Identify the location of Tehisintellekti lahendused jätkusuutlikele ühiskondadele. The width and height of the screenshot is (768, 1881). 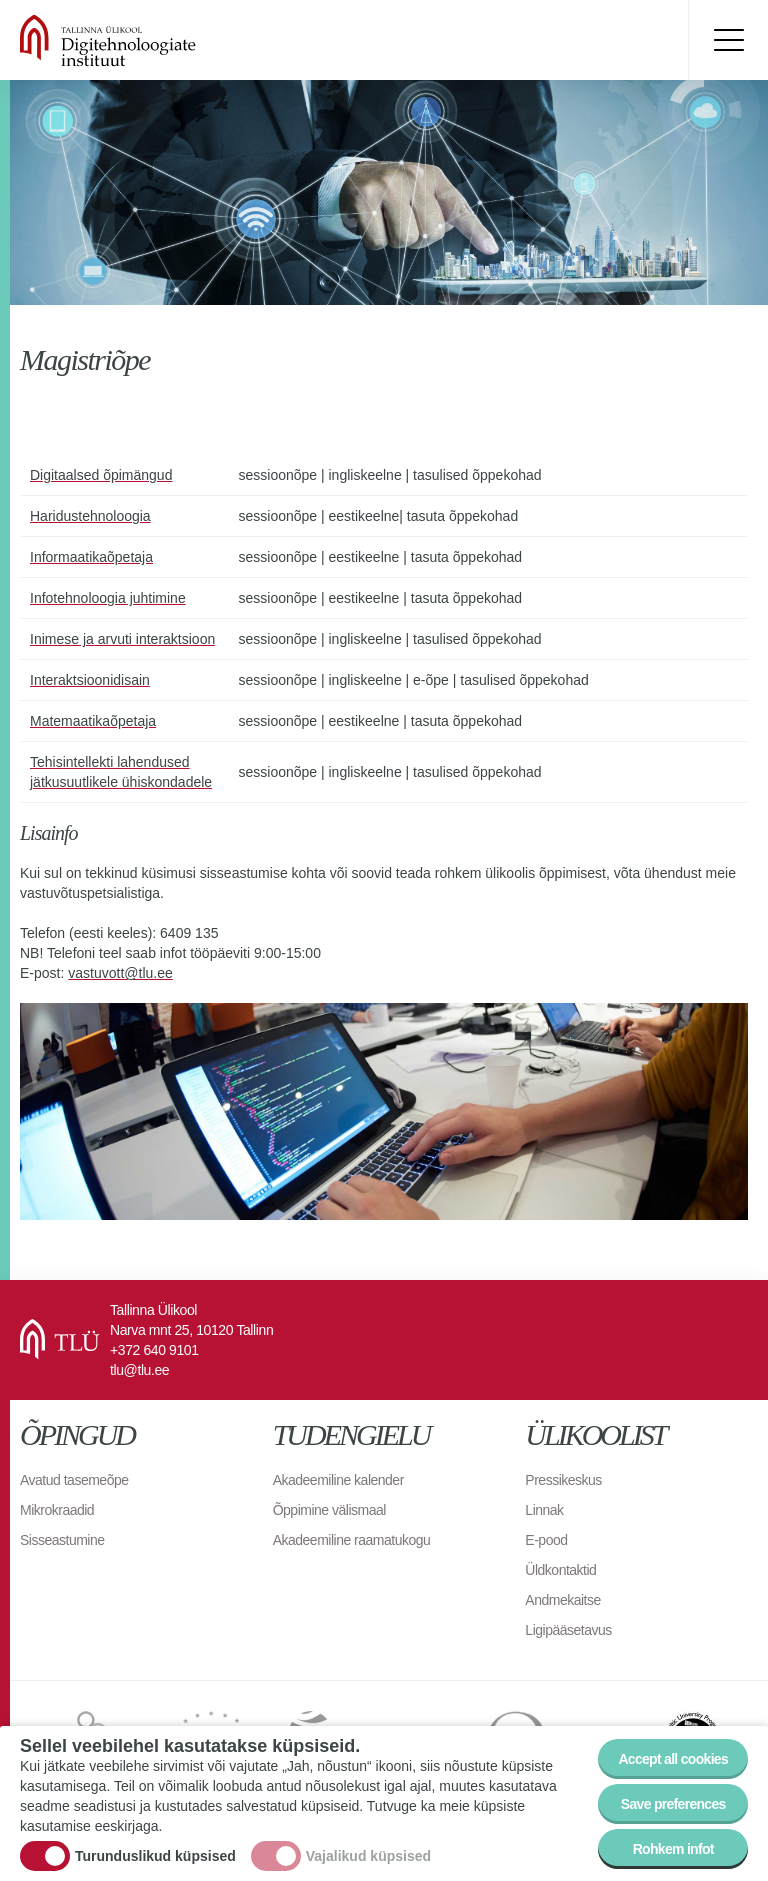
(121, 772).